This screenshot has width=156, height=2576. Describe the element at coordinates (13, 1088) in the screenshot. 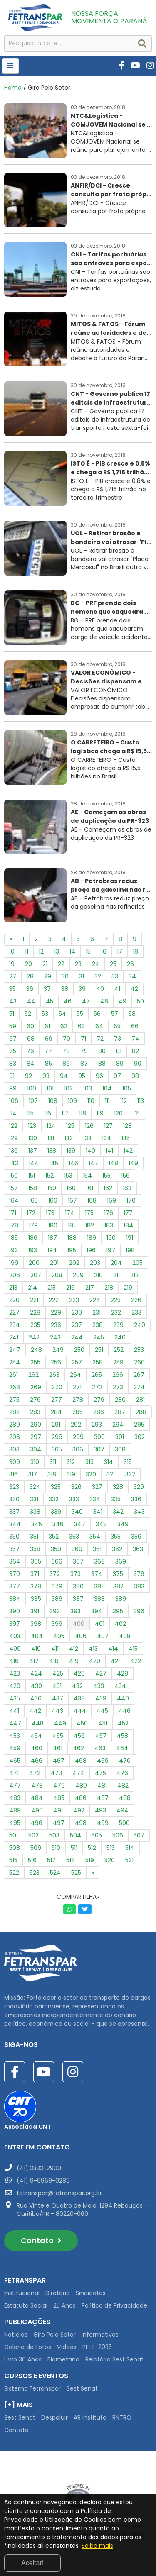

I see `99` at that location.